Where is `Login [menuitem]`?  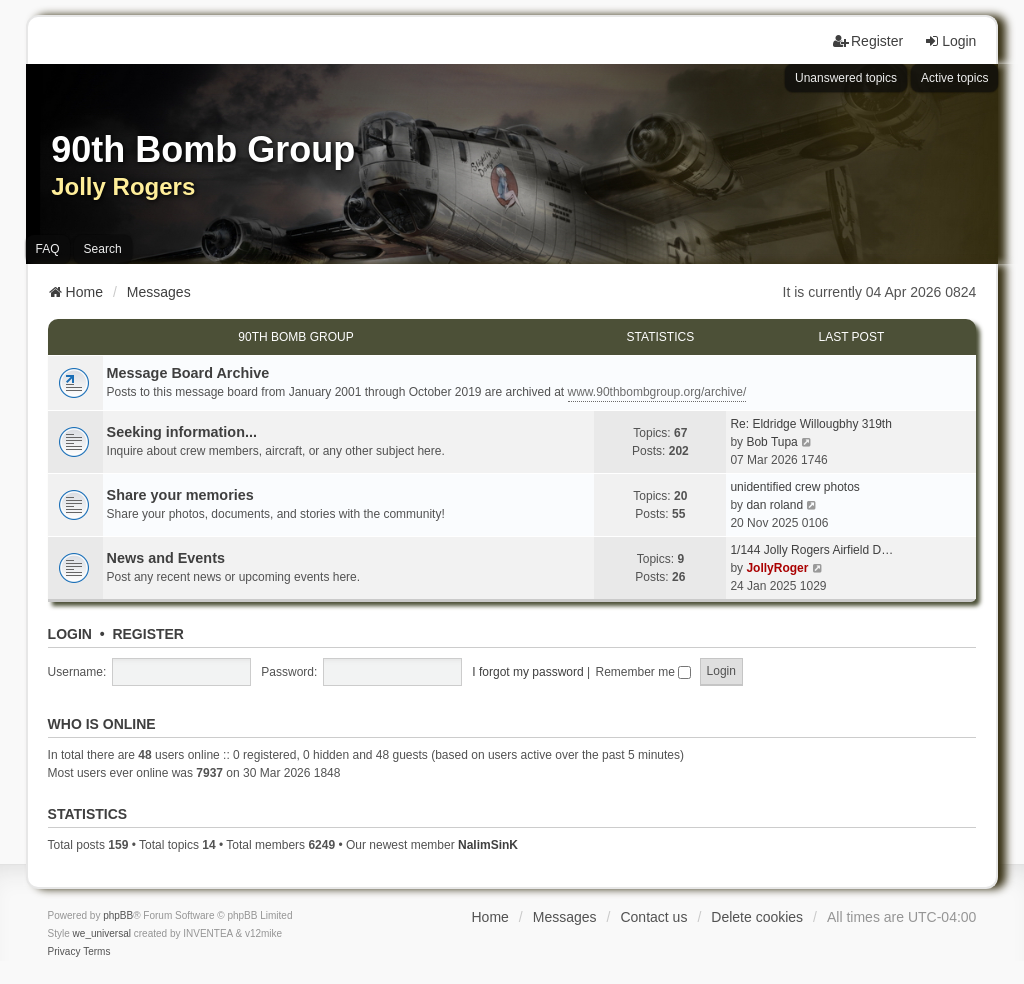
Login [menuitem] is located at coordinates (950, 41).